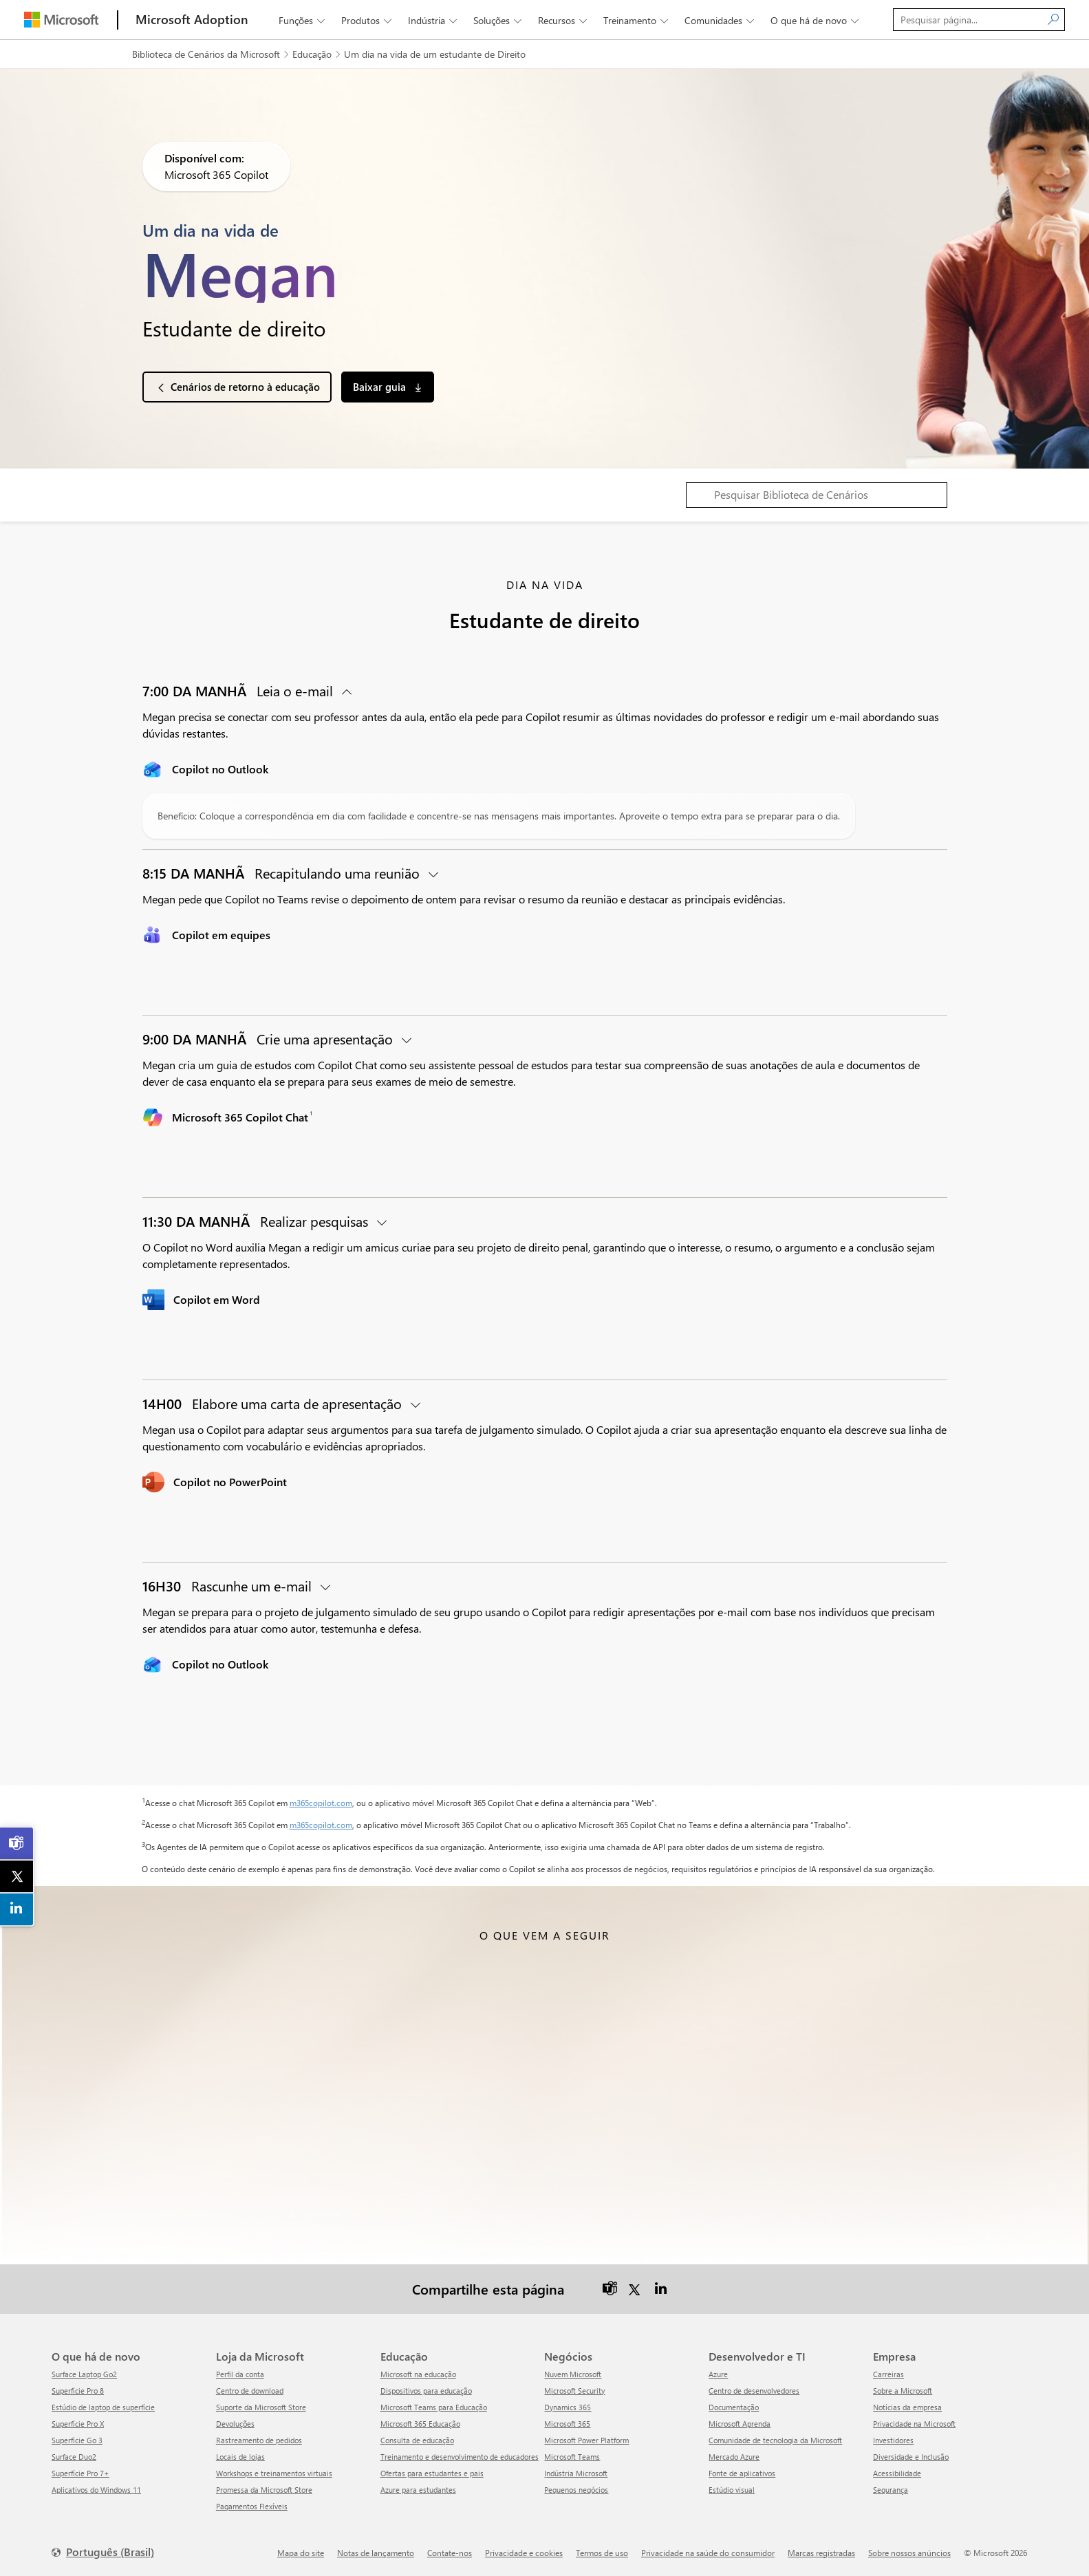  I want to click on Superfície Pro 8, so click(78, 2390).